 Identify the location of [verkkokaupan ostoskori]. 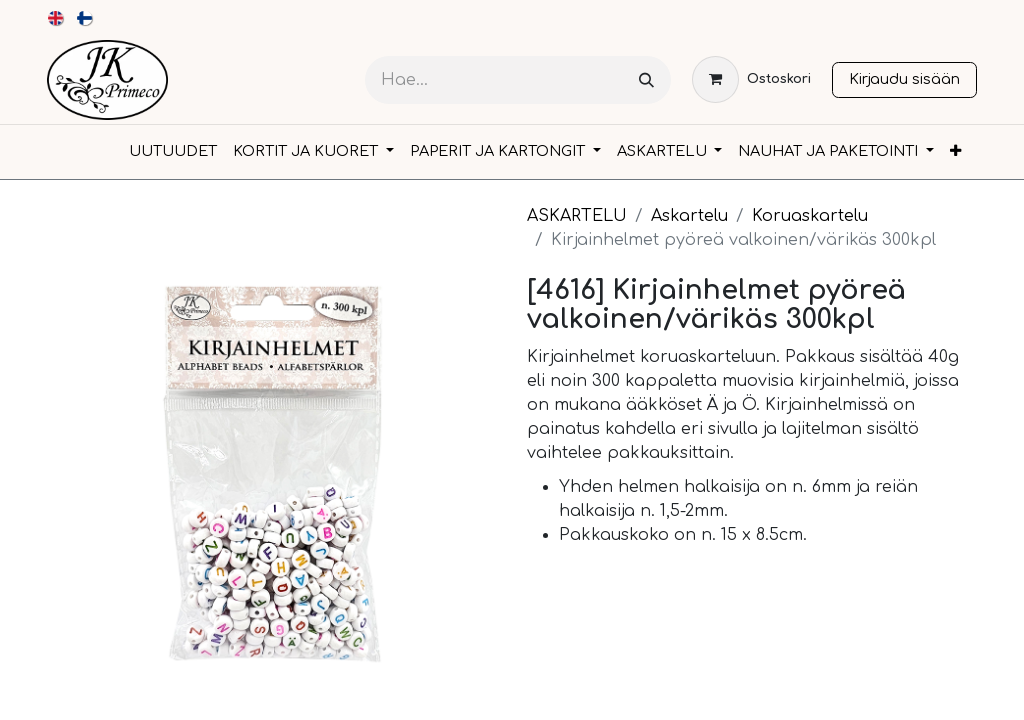
(751, 79).